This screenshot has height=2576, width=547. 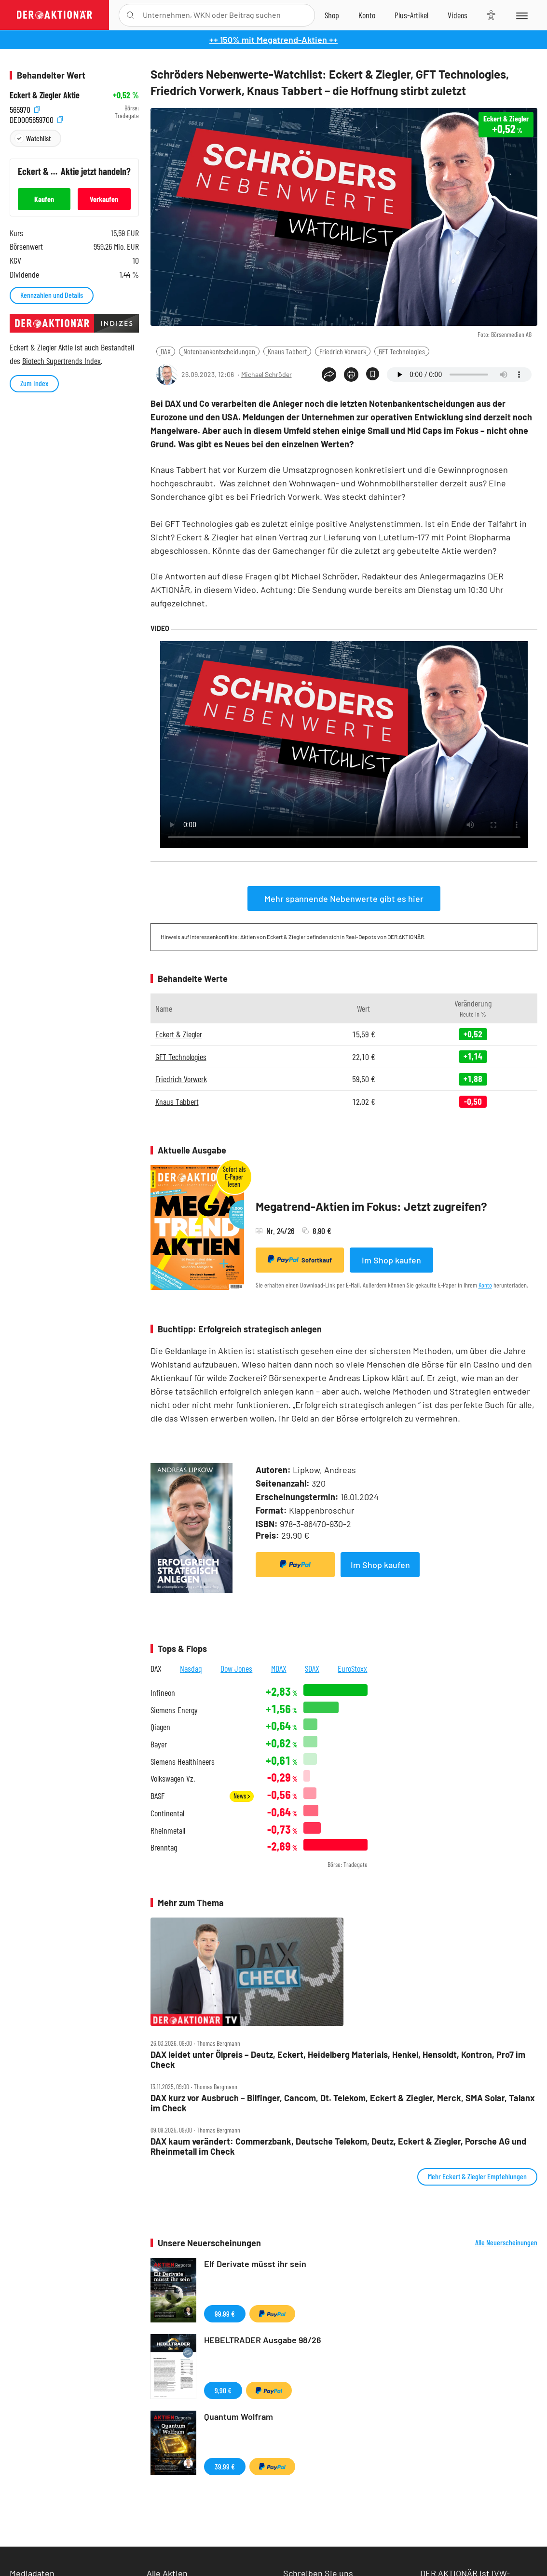 I want to click on 9,90 €, so click(x=223, y=2390).